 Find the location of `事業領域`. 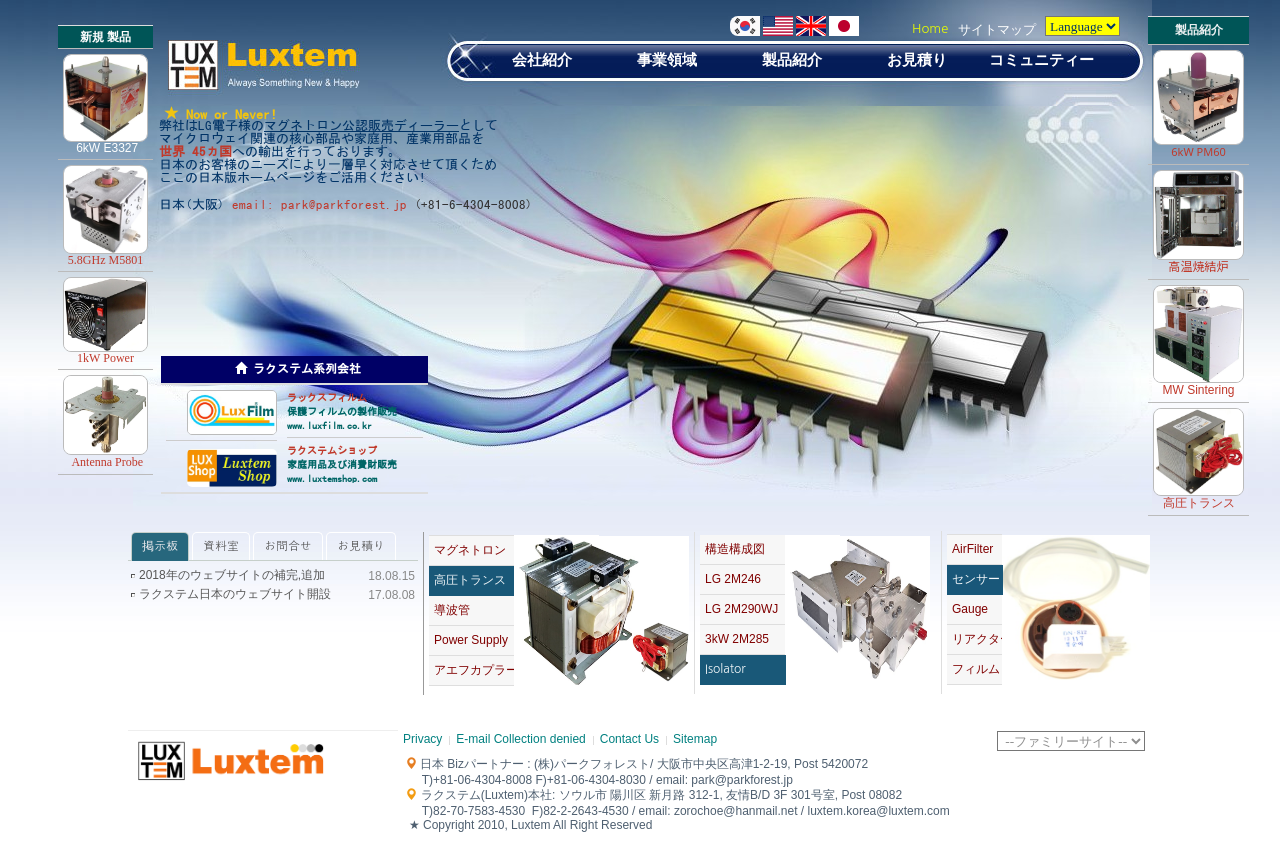

事業領域 is located at coordinates (667, 59).